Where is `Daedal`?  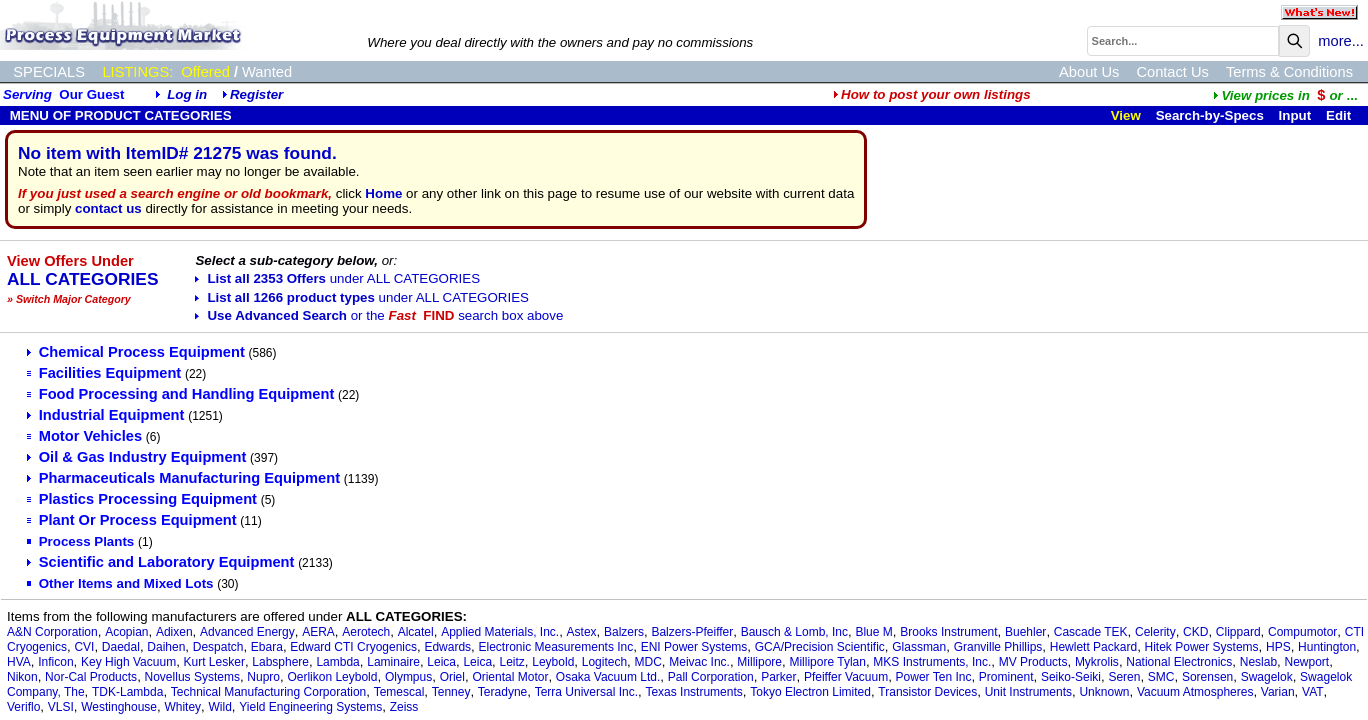 Daedal is located at coordinates (121, 647).